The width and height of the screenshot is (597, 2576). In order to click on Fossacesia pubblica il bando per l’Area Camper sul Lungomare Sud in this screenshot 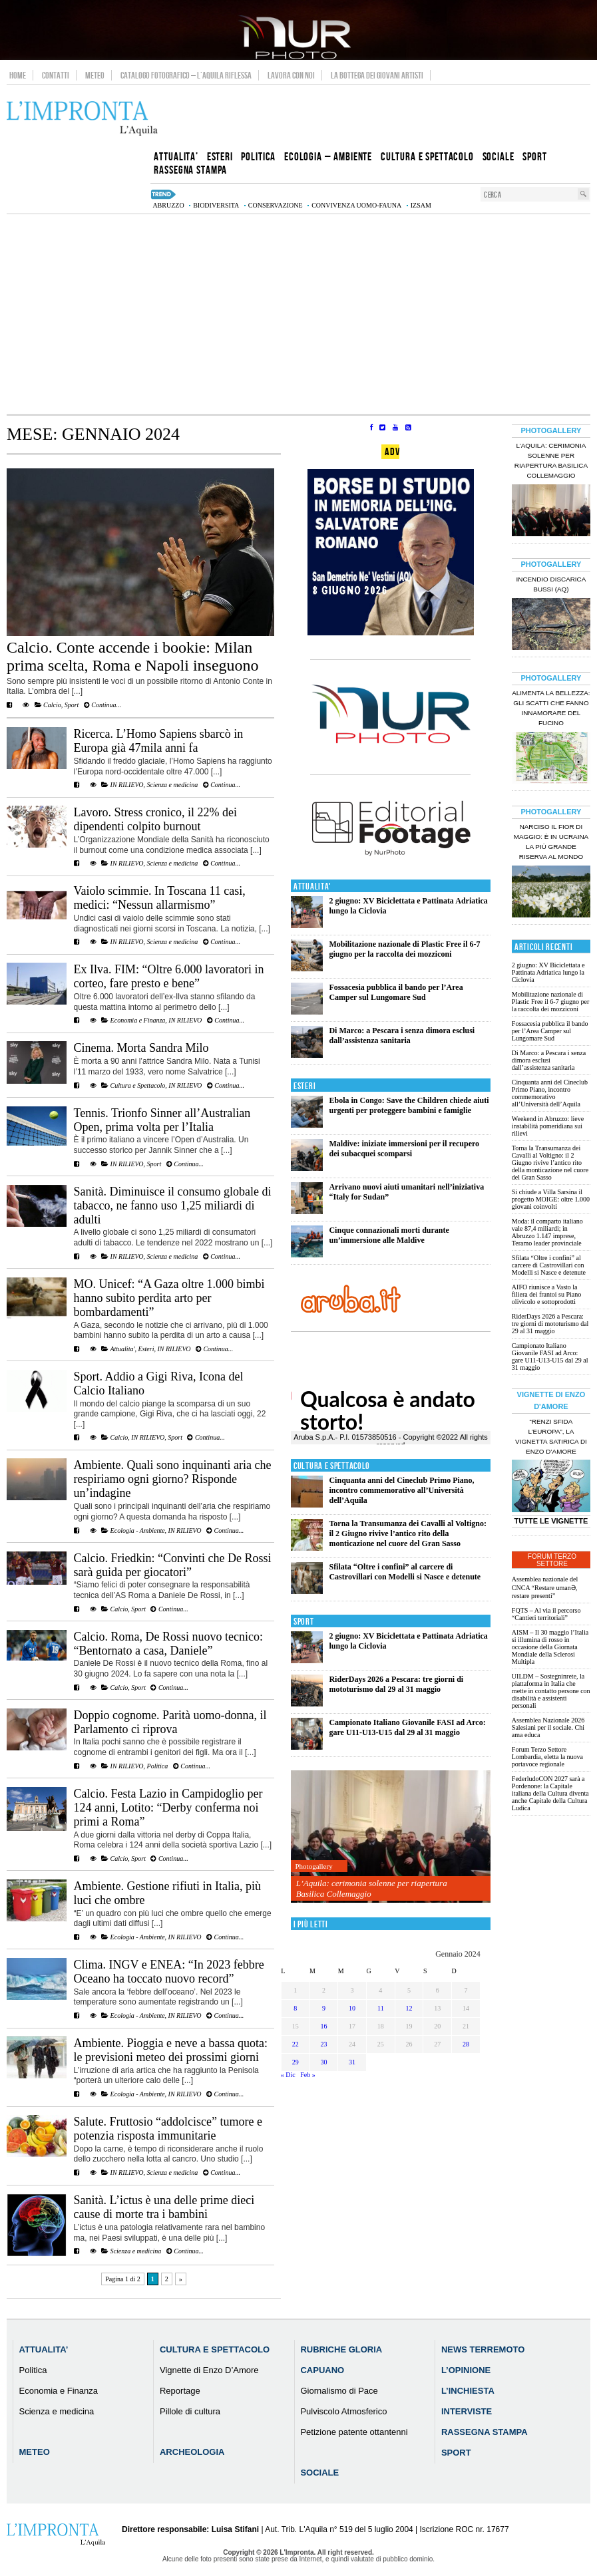, I will do `click(396, 992)`.